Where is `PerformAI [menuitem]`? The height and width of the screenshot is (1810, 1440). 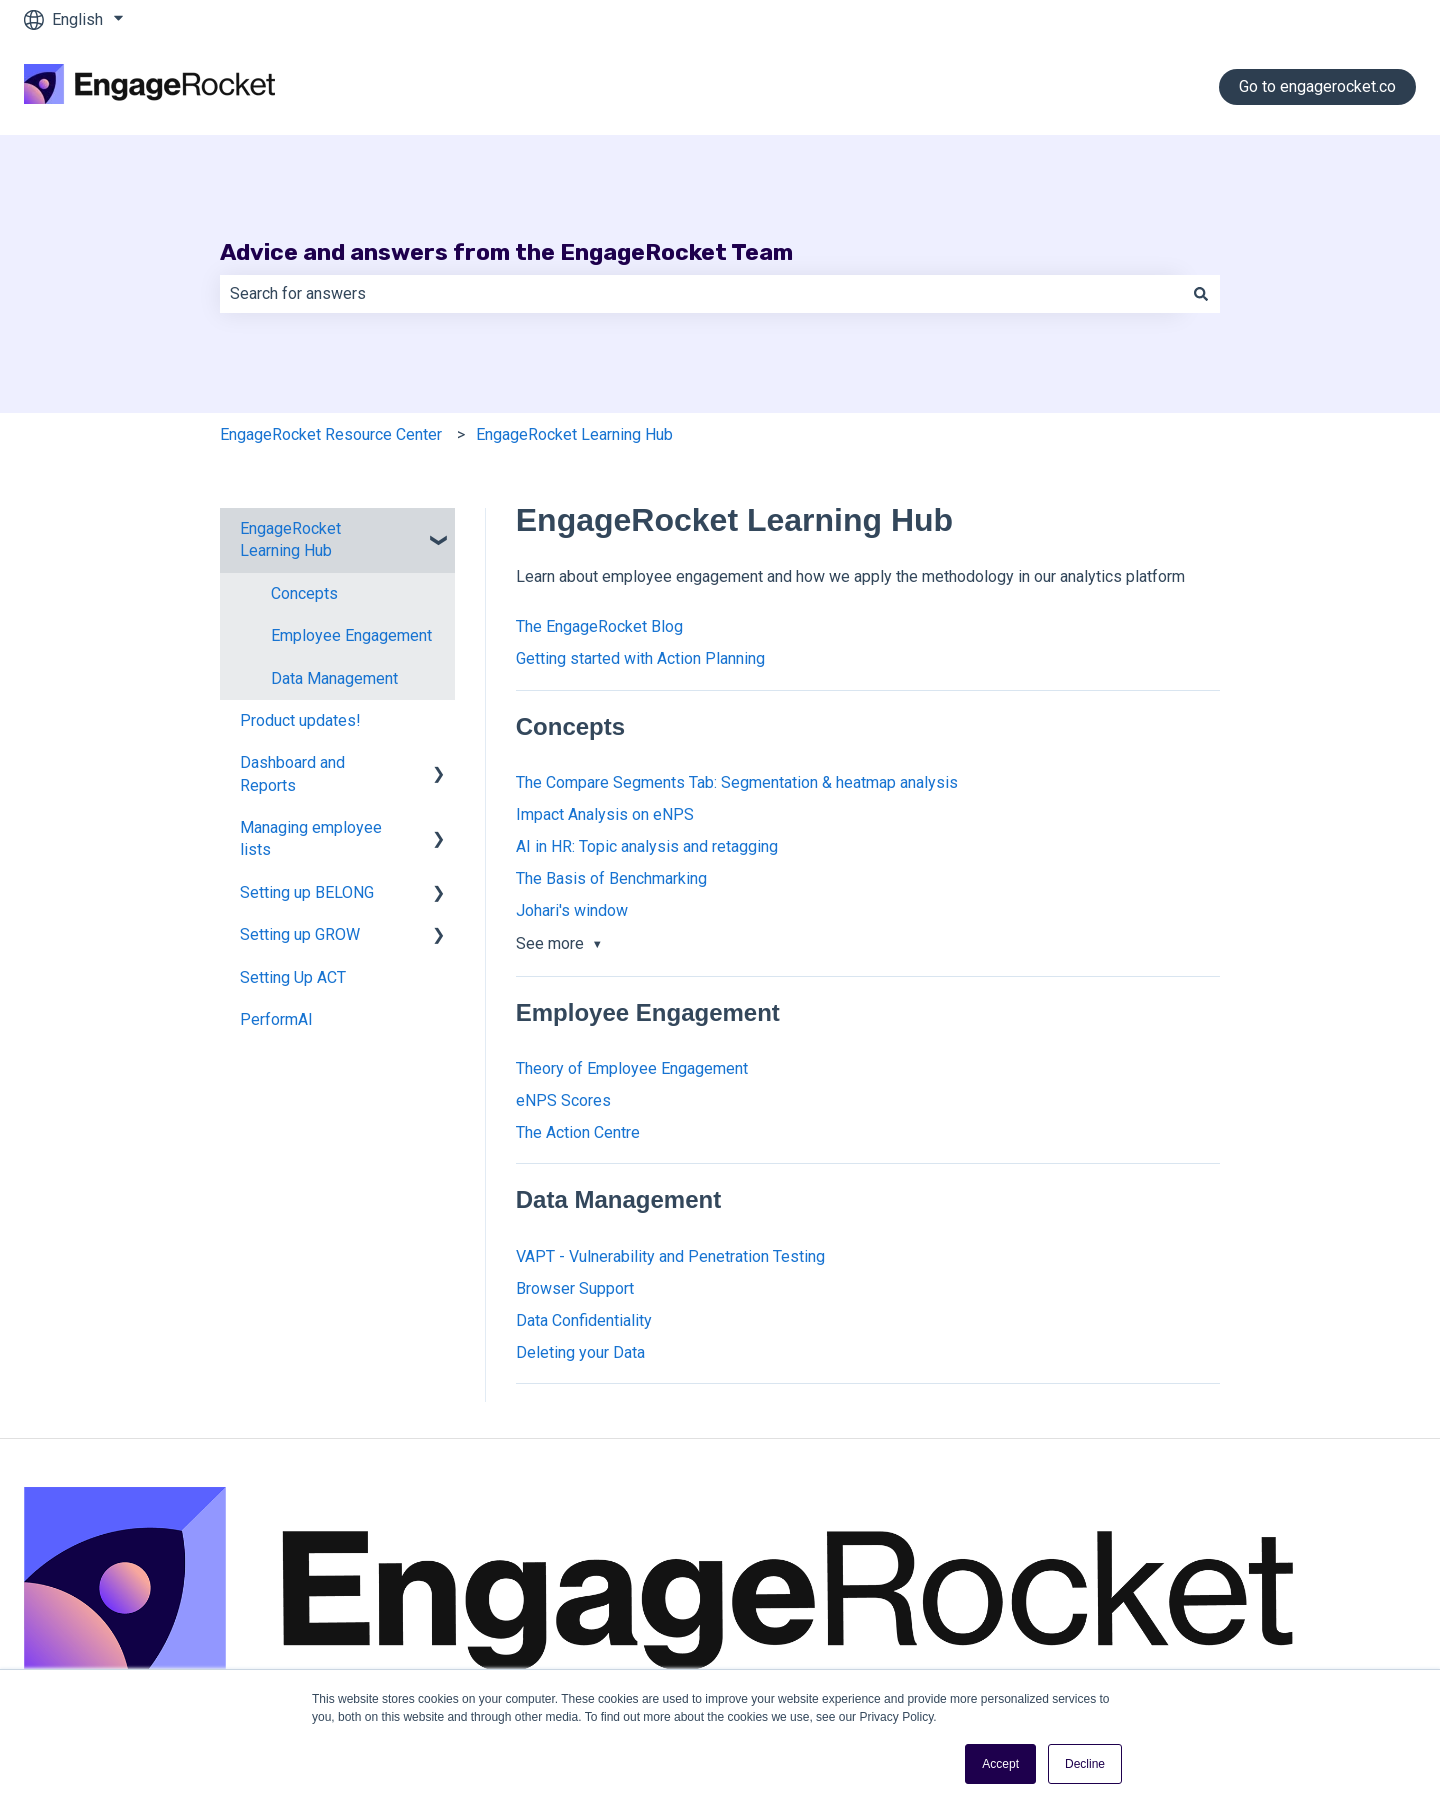
PerformAI [menuitem] is located at coordinates (276, 1019).